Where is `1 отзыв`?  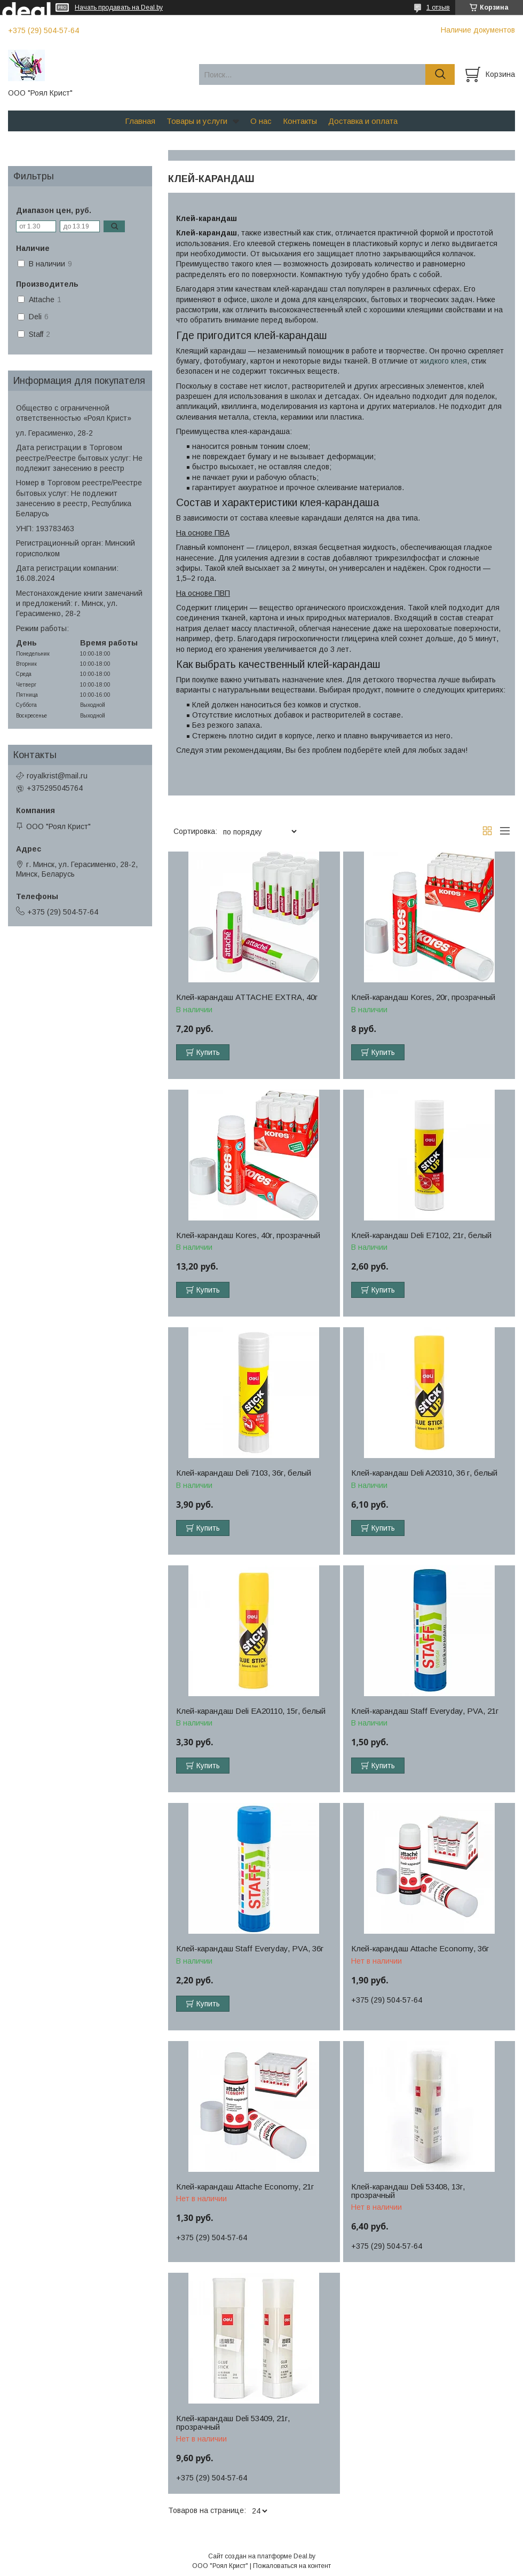
1 отзыв is located at coordinates (438, 7).